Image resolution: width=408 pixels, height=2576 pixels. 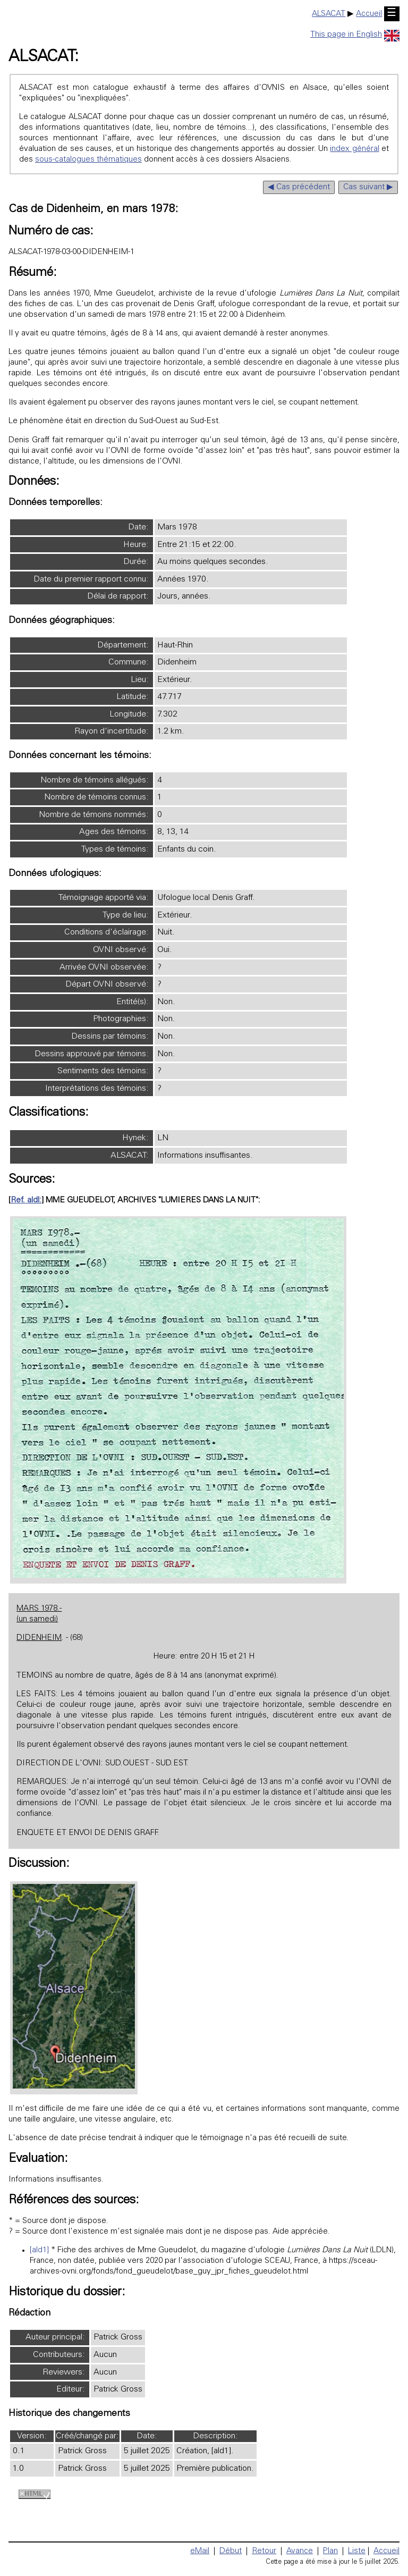 I want to click on This page in English, so click(x=355, y=35).